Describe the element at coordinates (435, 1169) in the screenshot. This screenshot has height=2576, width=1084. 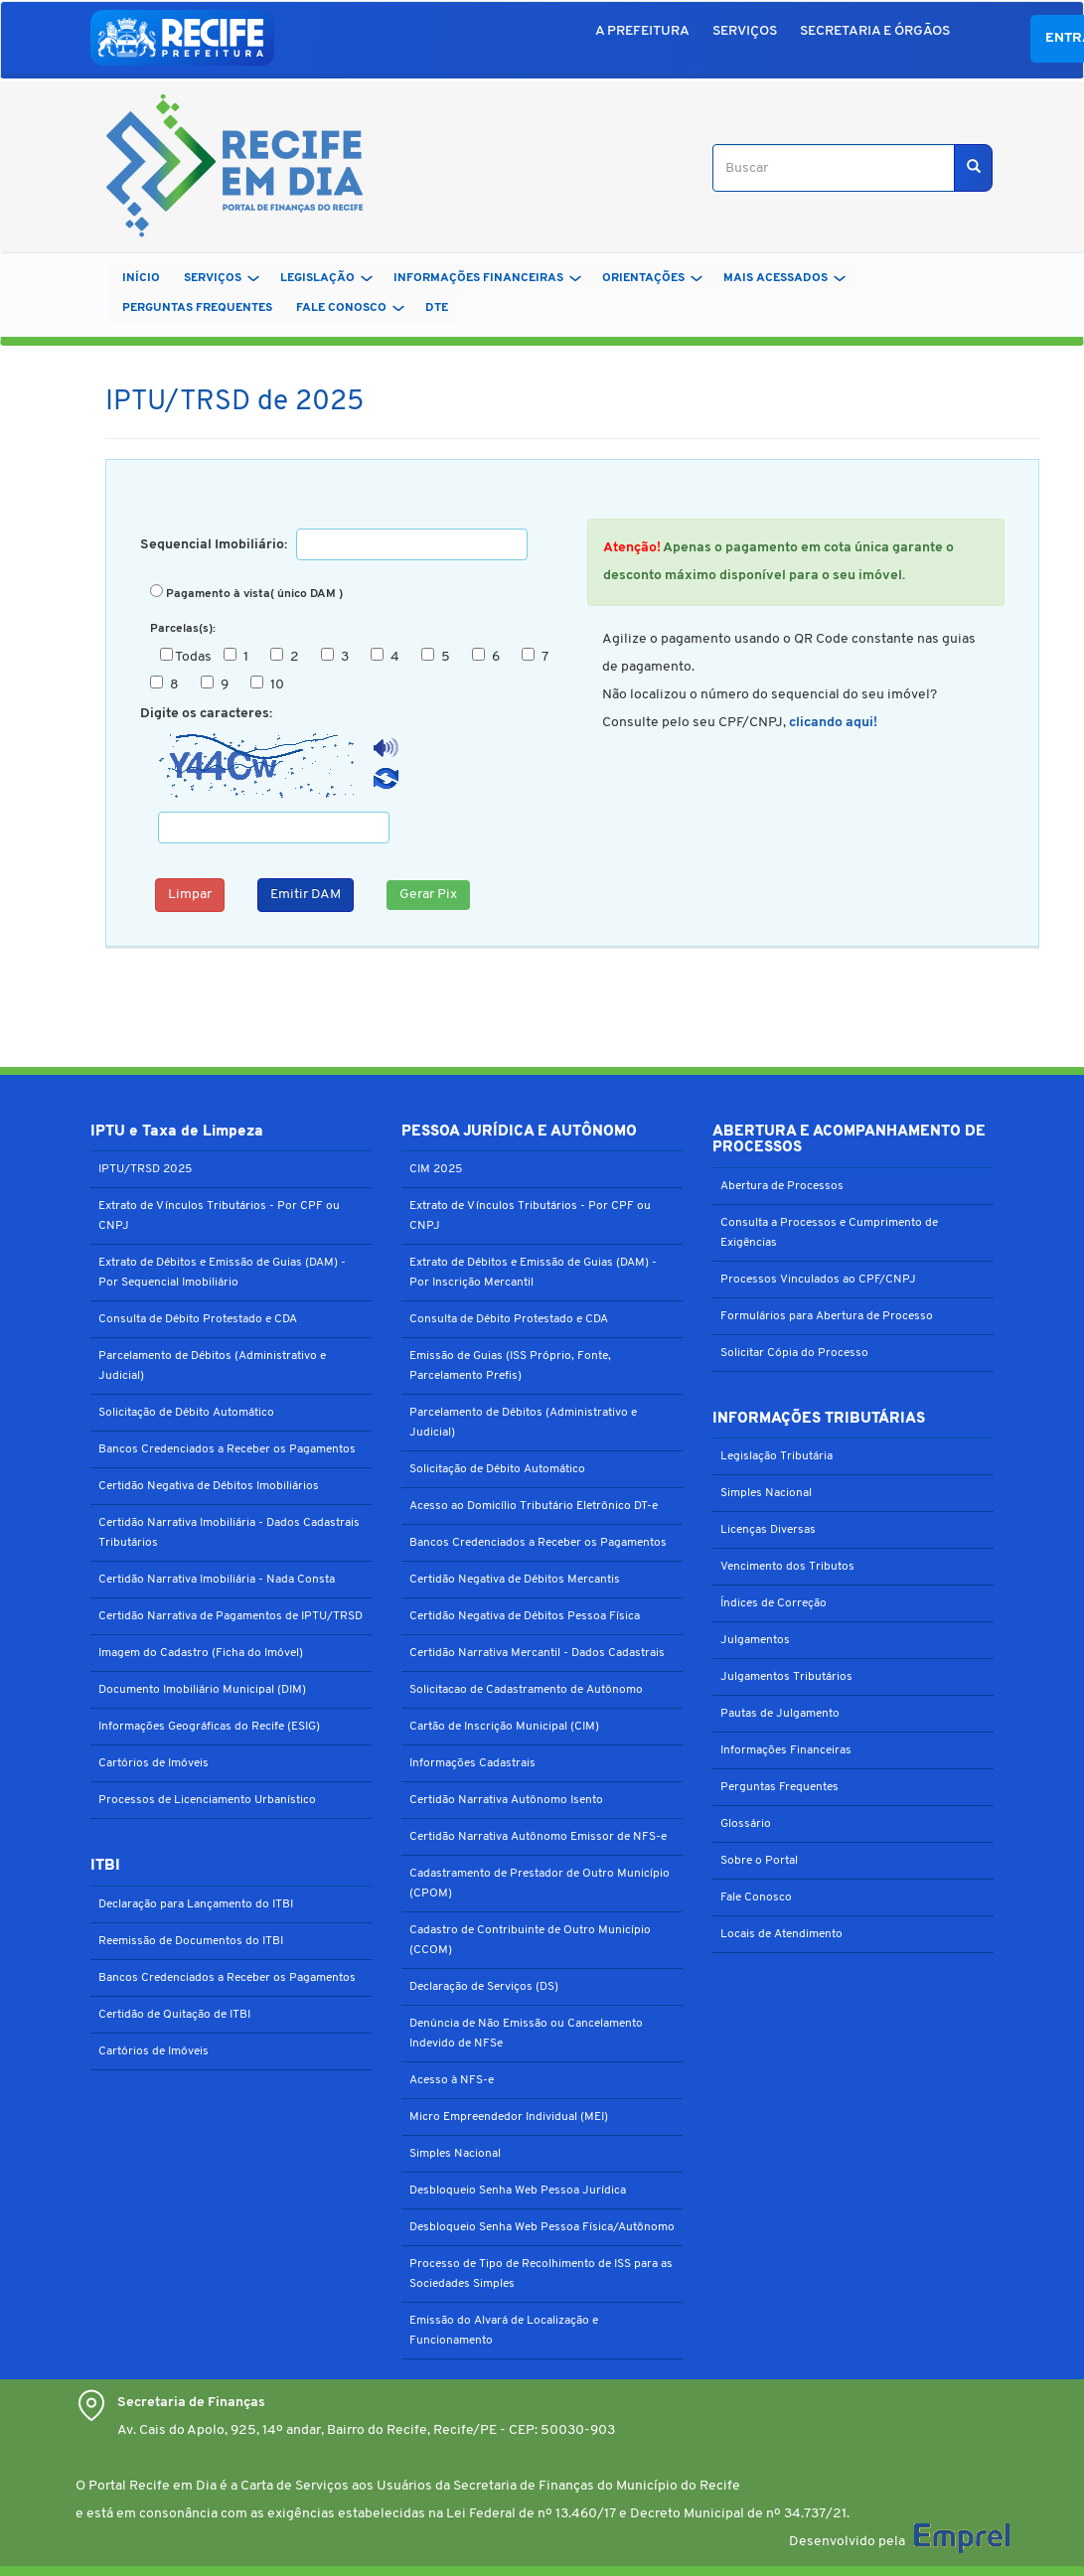
I see `CIM 2025` at that location.